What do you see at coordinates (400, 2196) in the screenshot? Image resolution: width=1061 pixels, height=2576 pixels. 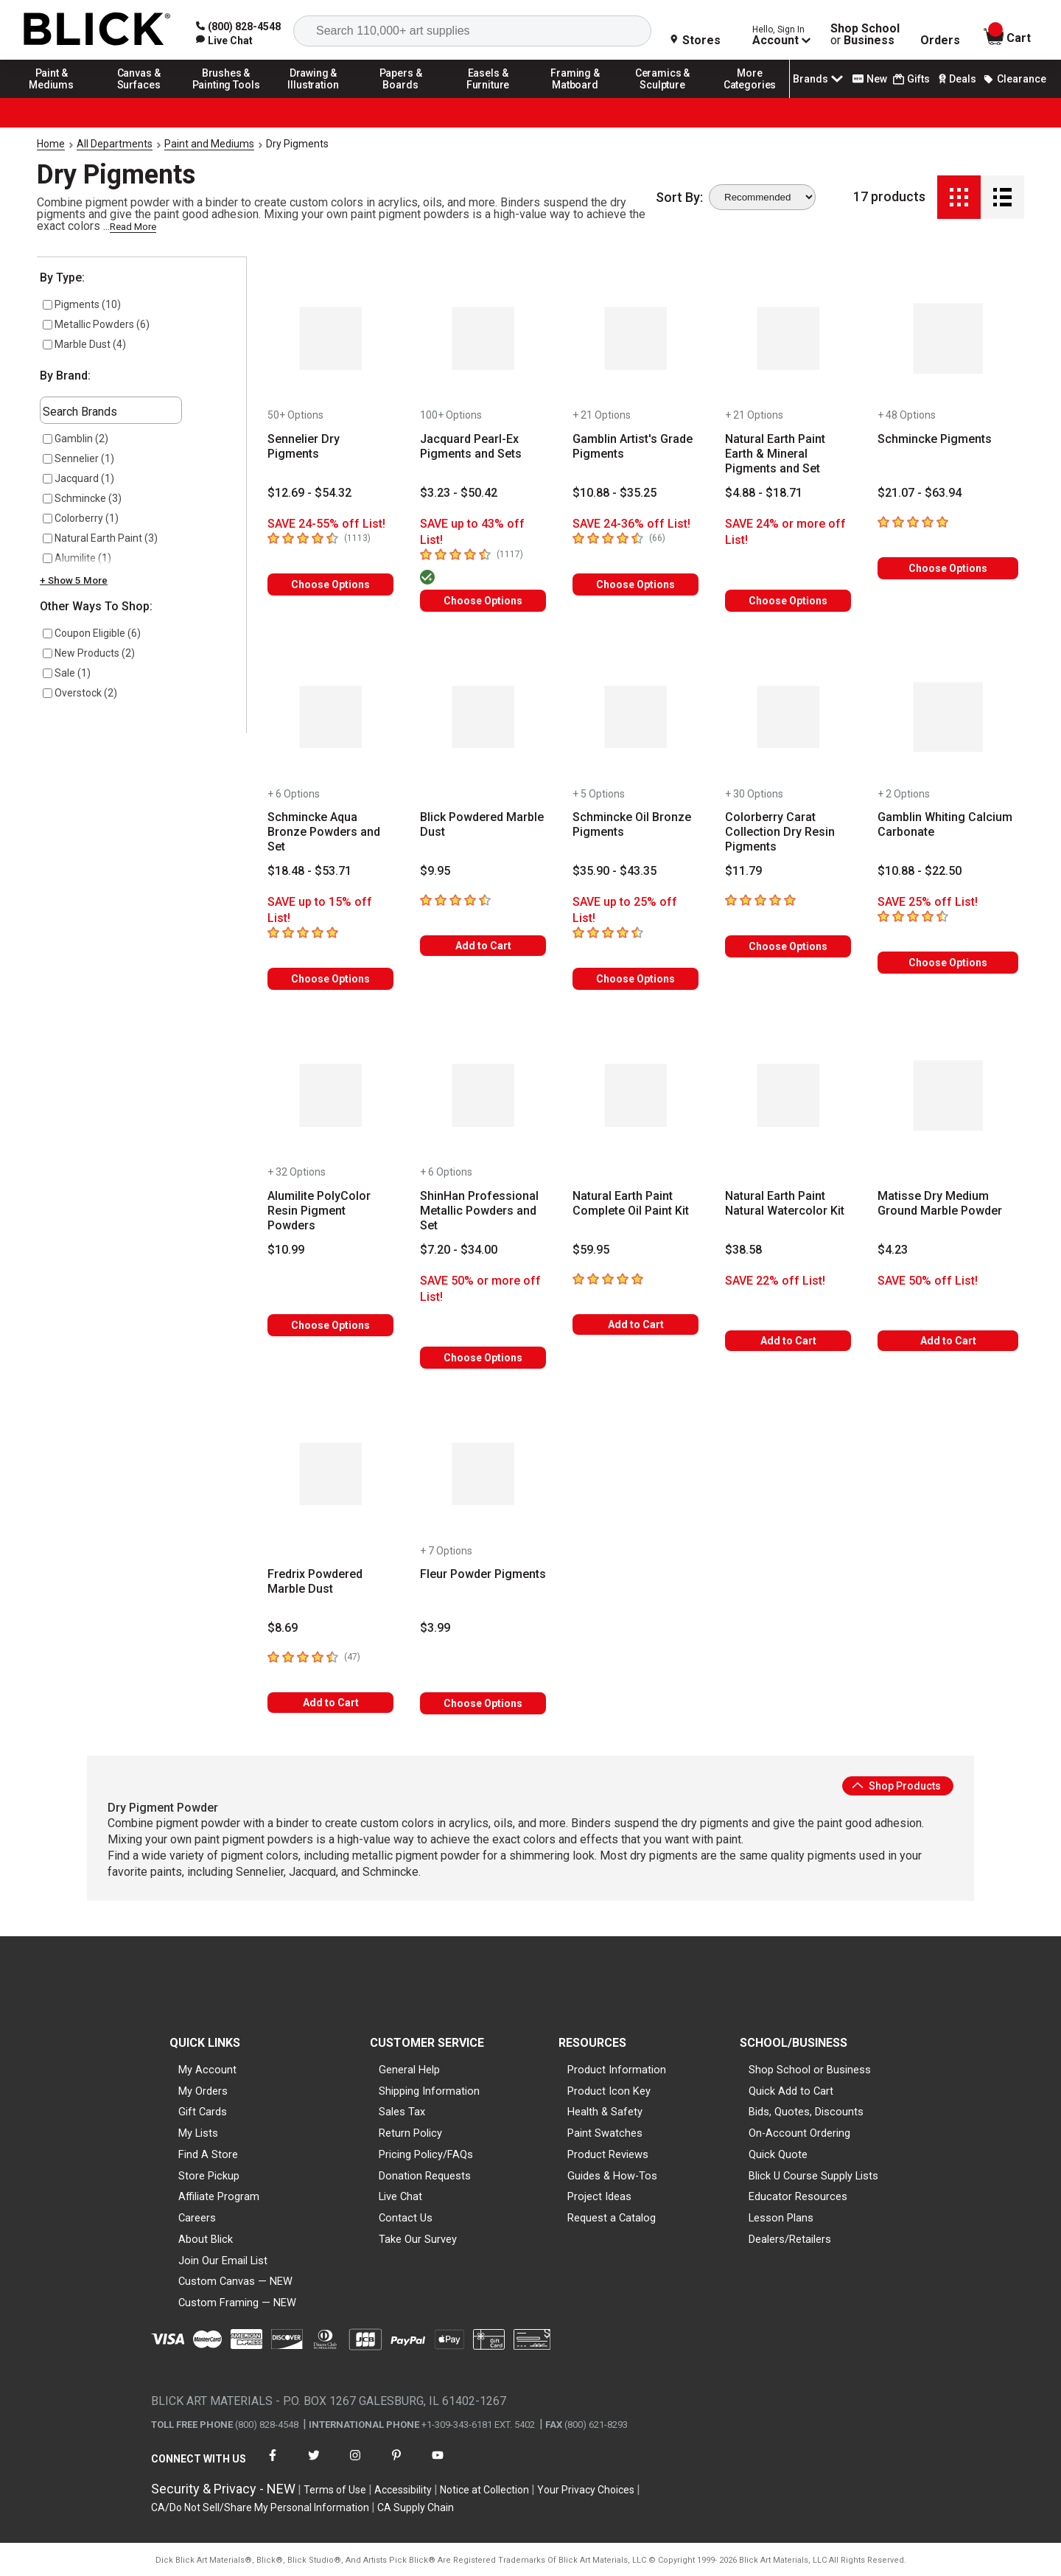 I see `Live Chat` at bounding box center [400, 2196].